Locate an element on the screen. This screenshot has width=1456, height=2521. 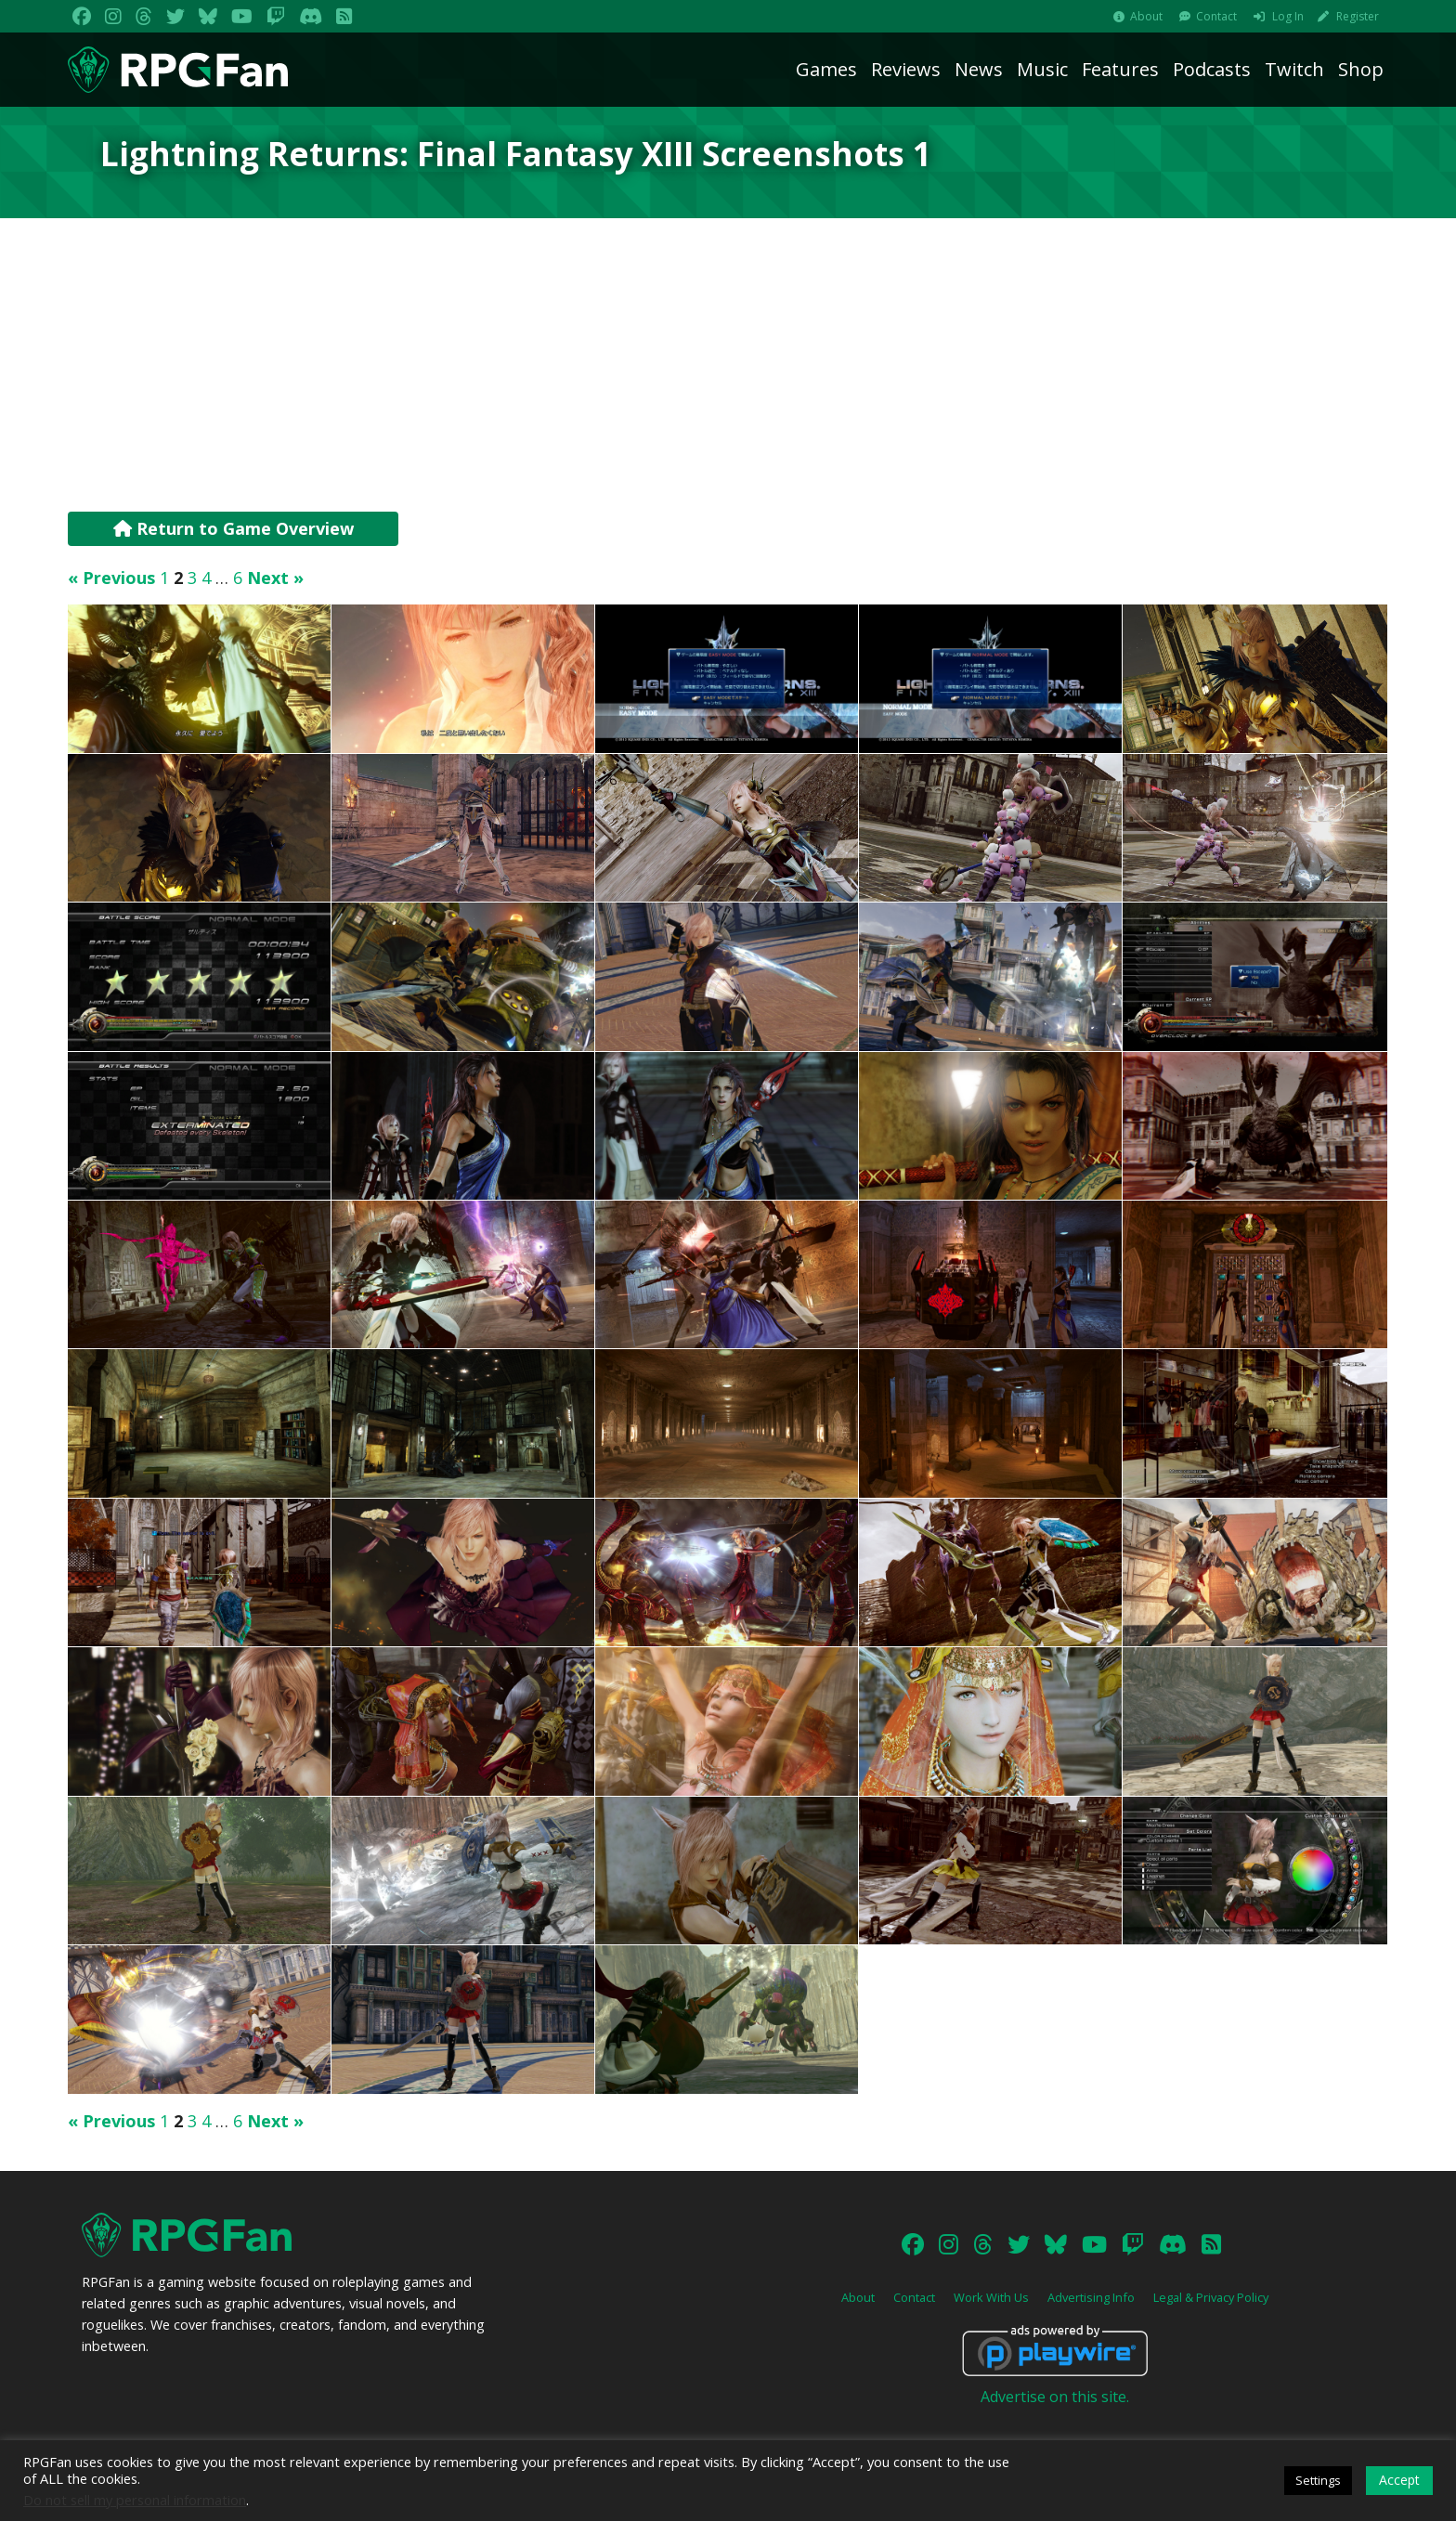
About is located at coordinates (1146, 16).